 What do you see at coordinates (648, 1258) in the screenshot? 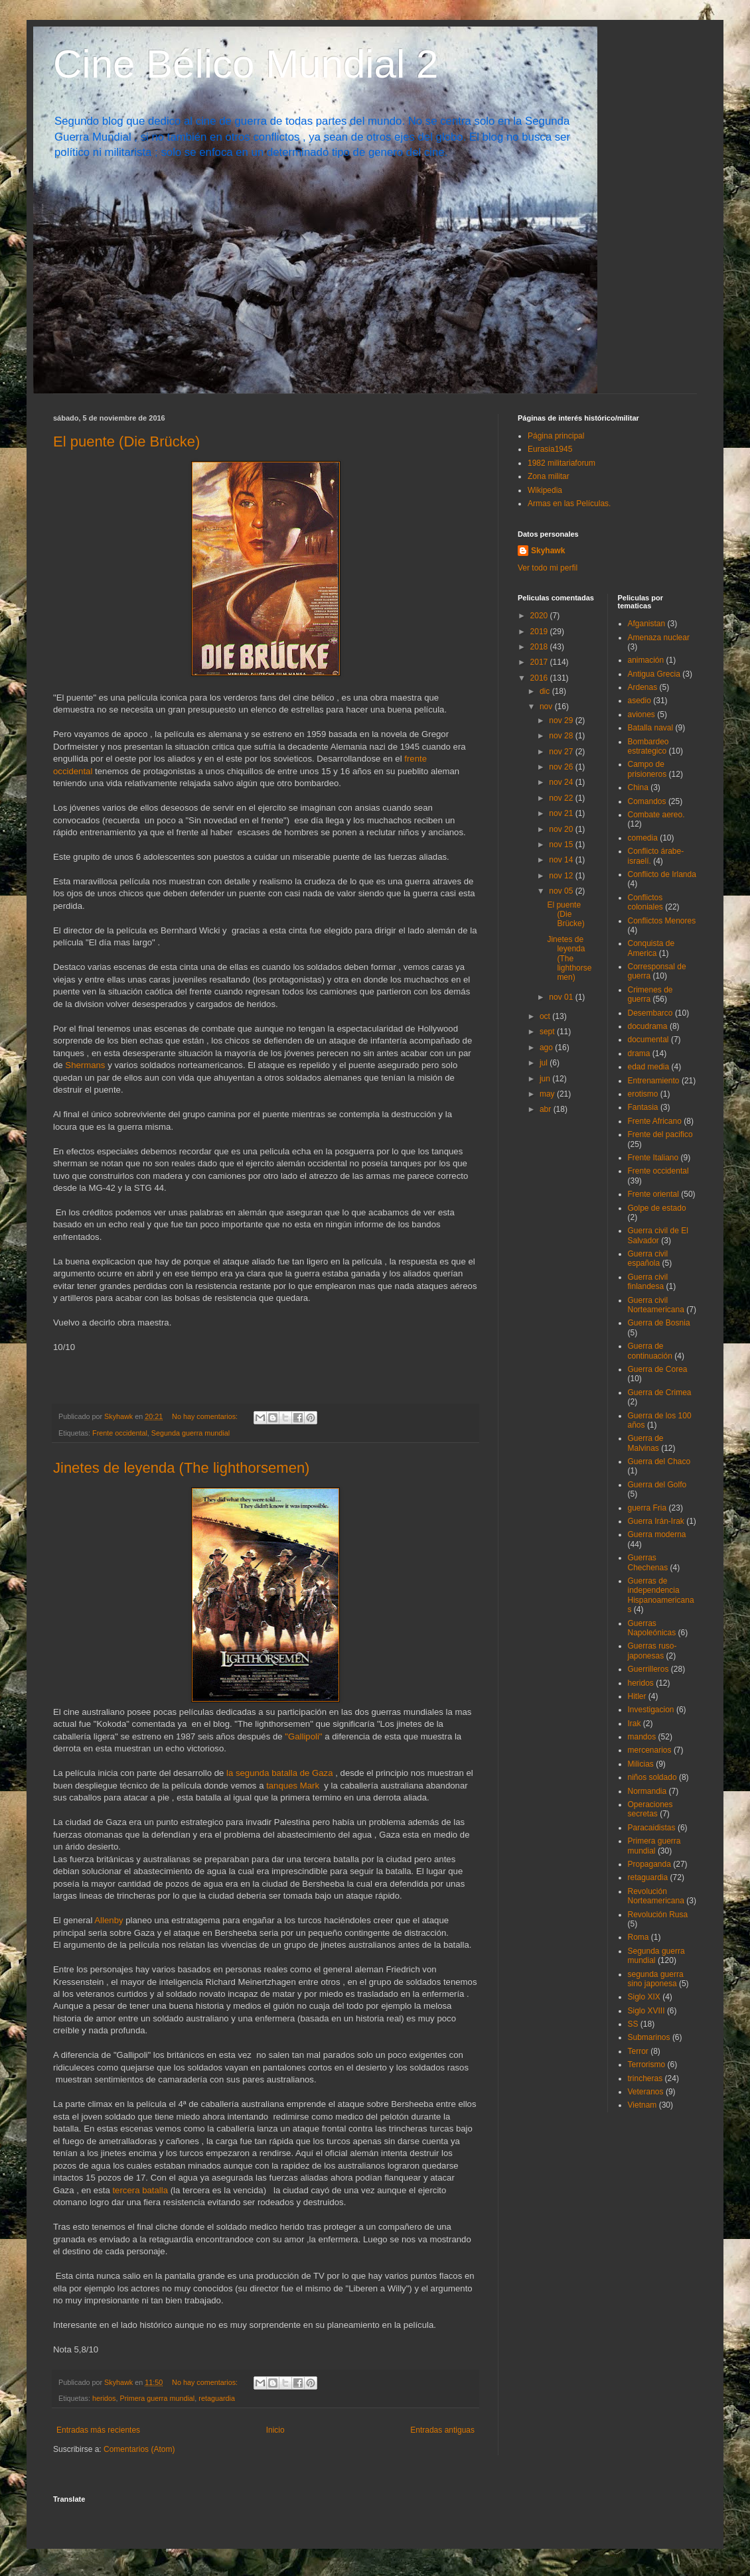
I see `Guerra civil española` at bounding box center [648, 1258].